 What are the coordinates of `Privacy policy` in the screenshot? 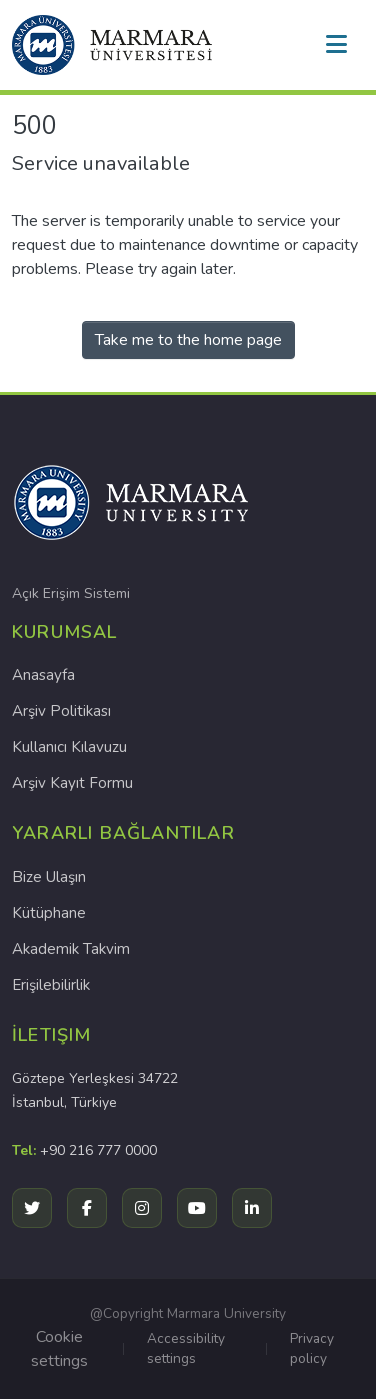 It's located at (312, 1348).